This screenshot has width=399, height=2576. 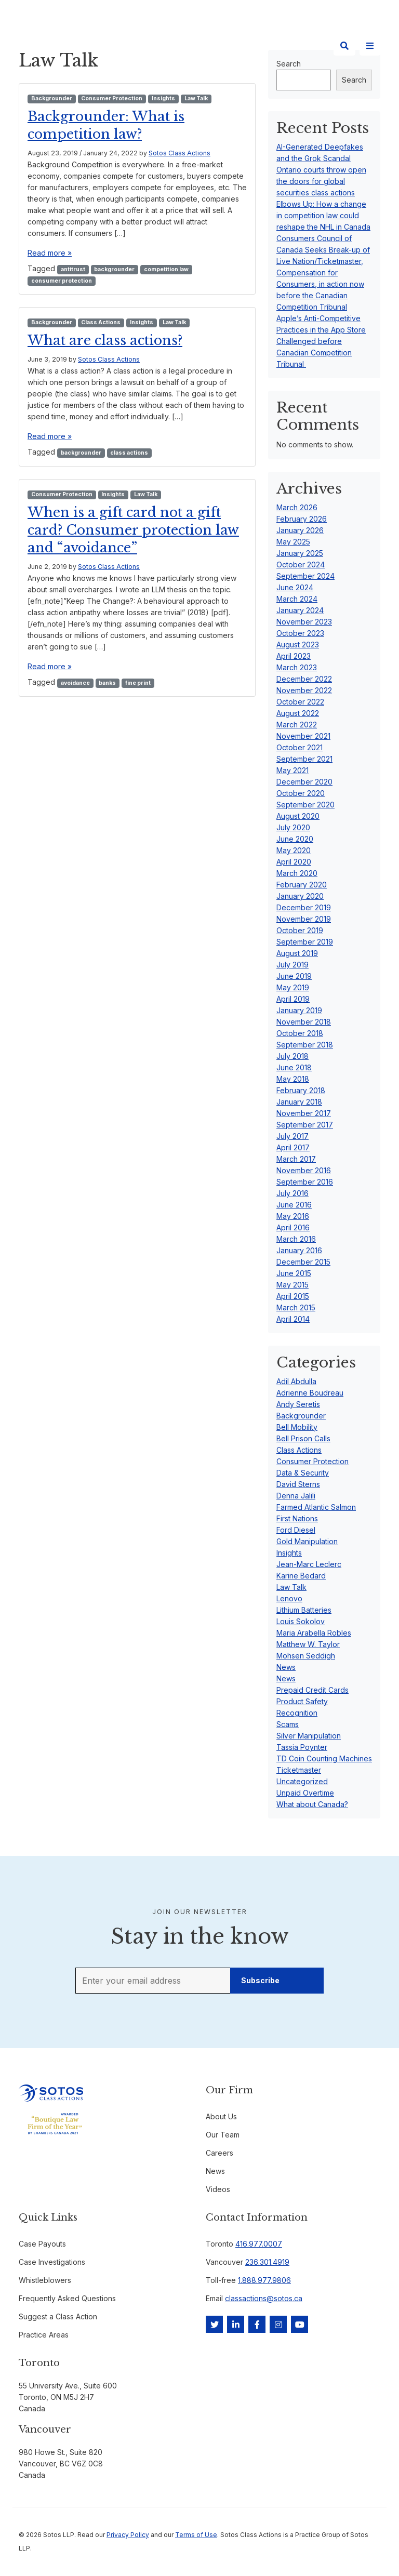 What do you see at coordinates (300, 564) in the screenshot?
I see `October 2024` at bounding box center [300, 564].